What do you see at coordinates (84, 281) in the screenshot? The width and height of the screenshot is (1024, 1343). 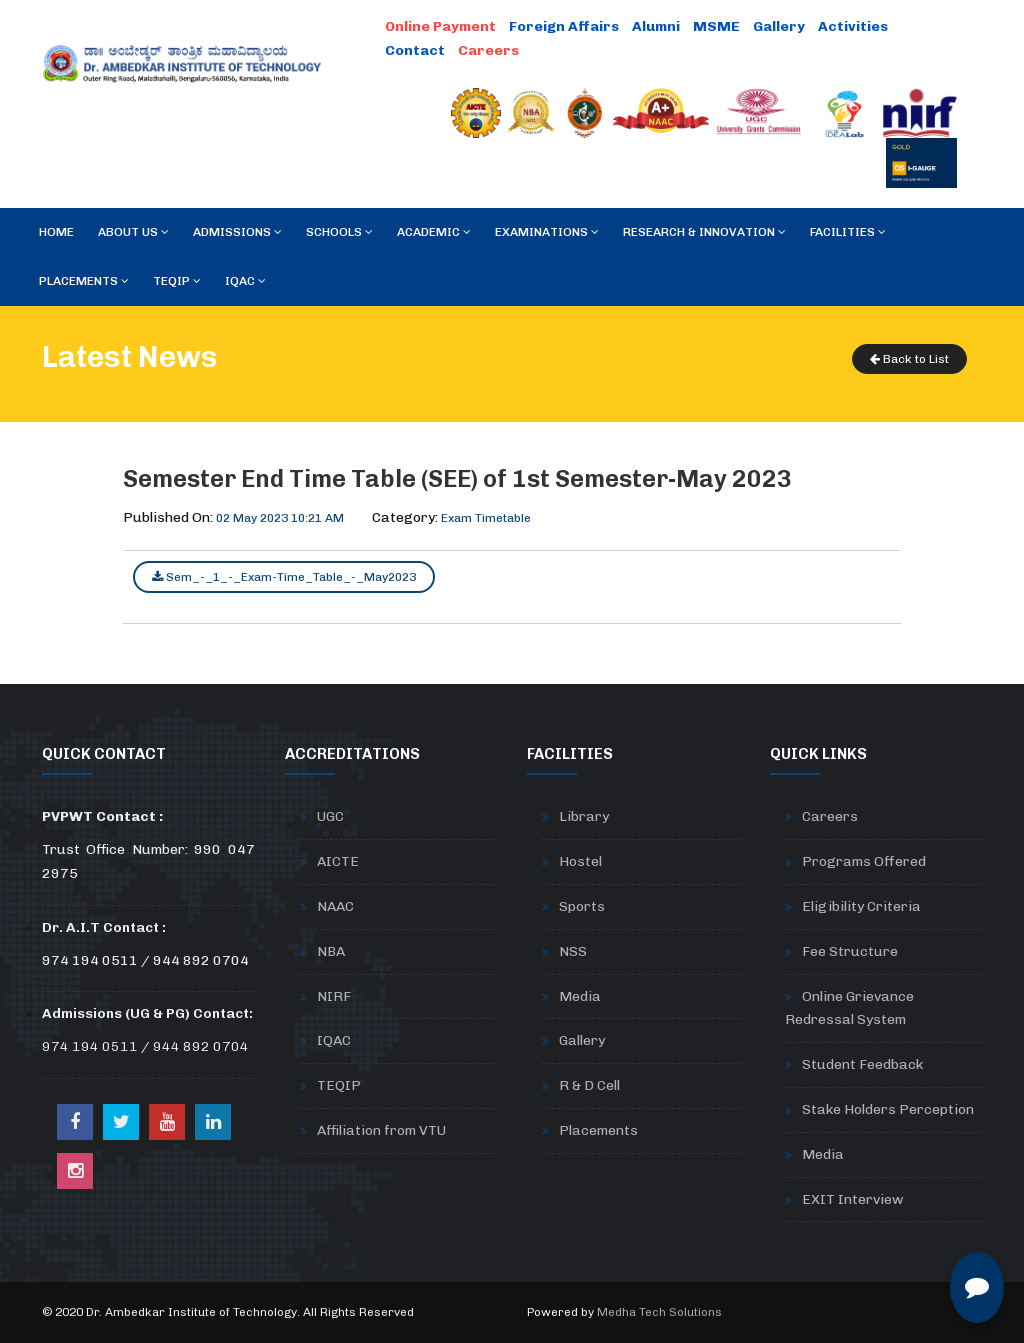 I see `Placements` at bounding box center [84, 281].